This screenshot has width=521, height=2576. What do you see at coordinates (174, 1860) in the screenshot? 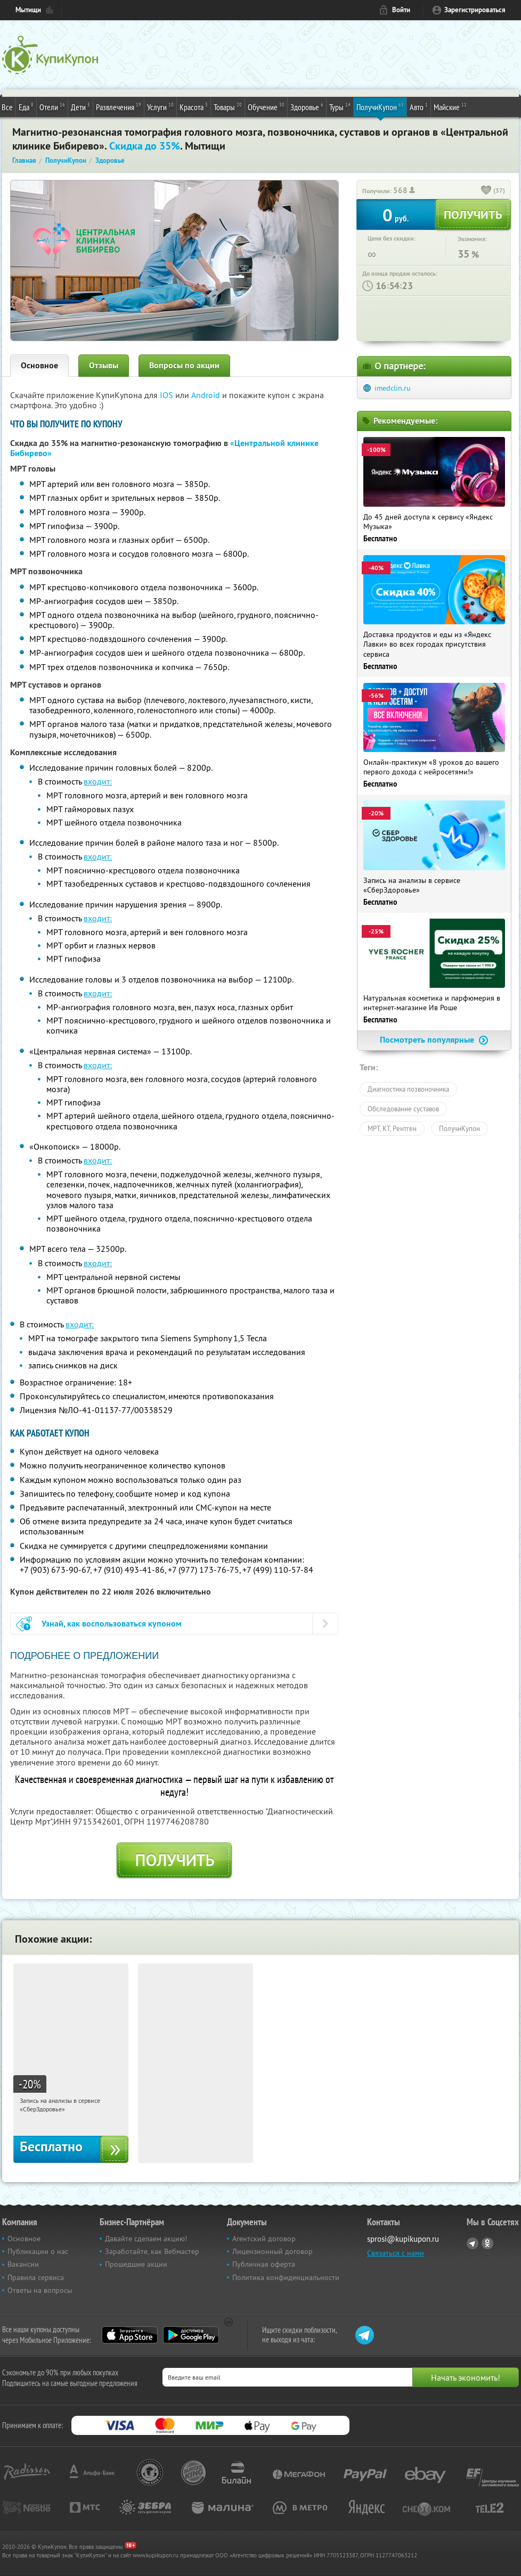
I see `Получить` at bounding box center [174, 1860].